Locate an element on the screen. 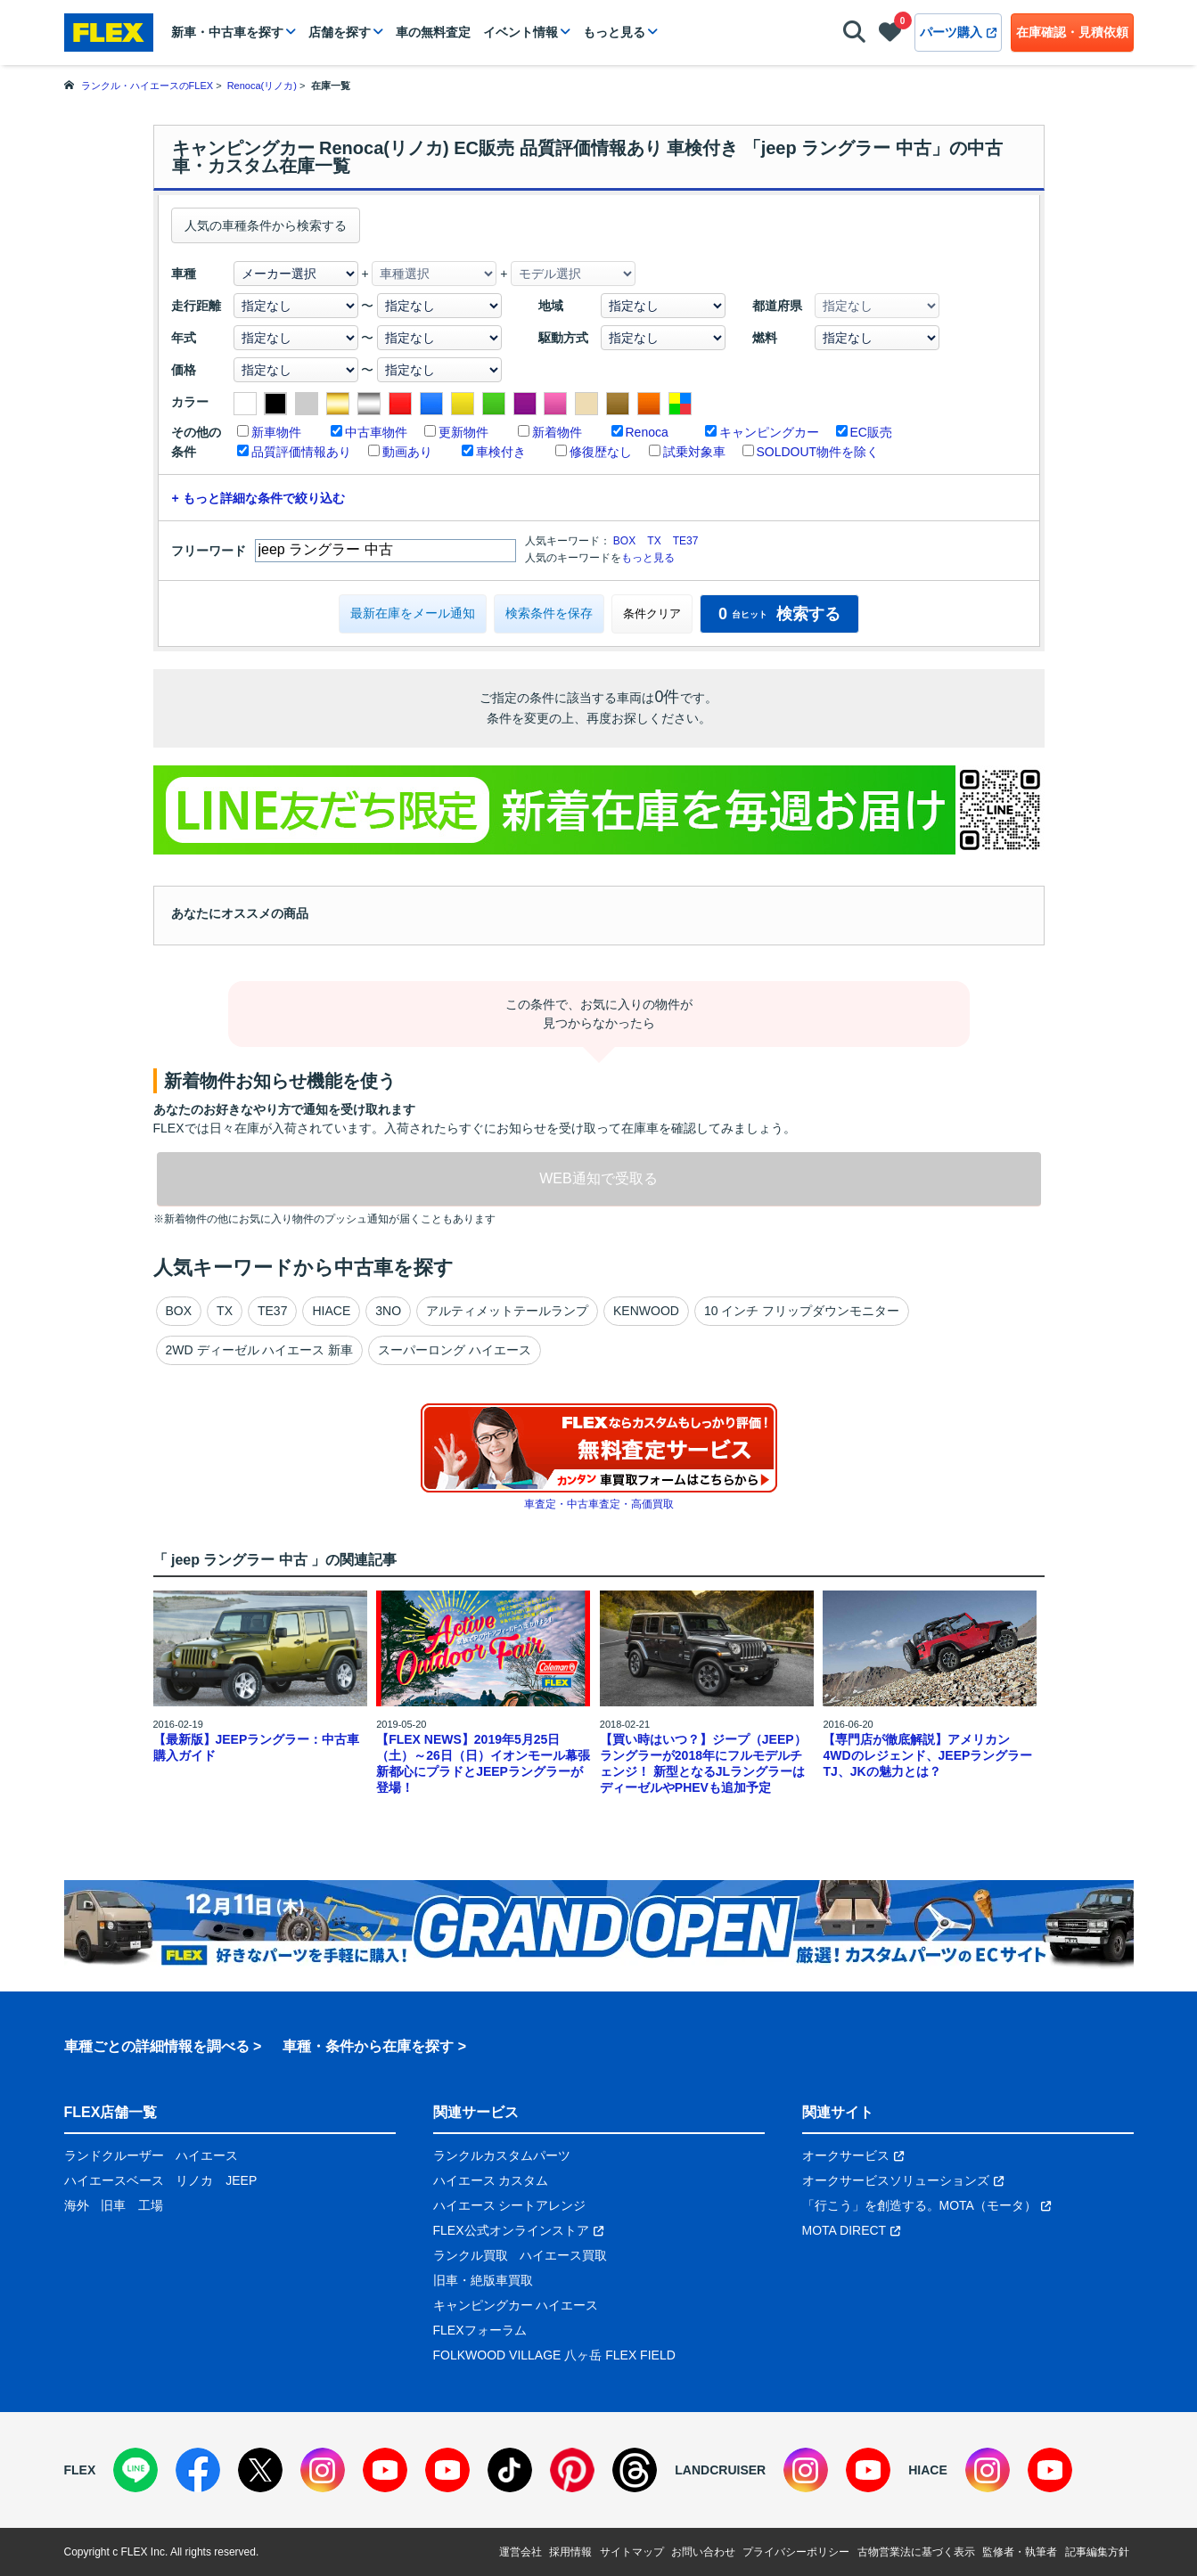 The width and height of the screenshot is (1197, 2576). 試乗対象車 is located at coordinates (694, 452).